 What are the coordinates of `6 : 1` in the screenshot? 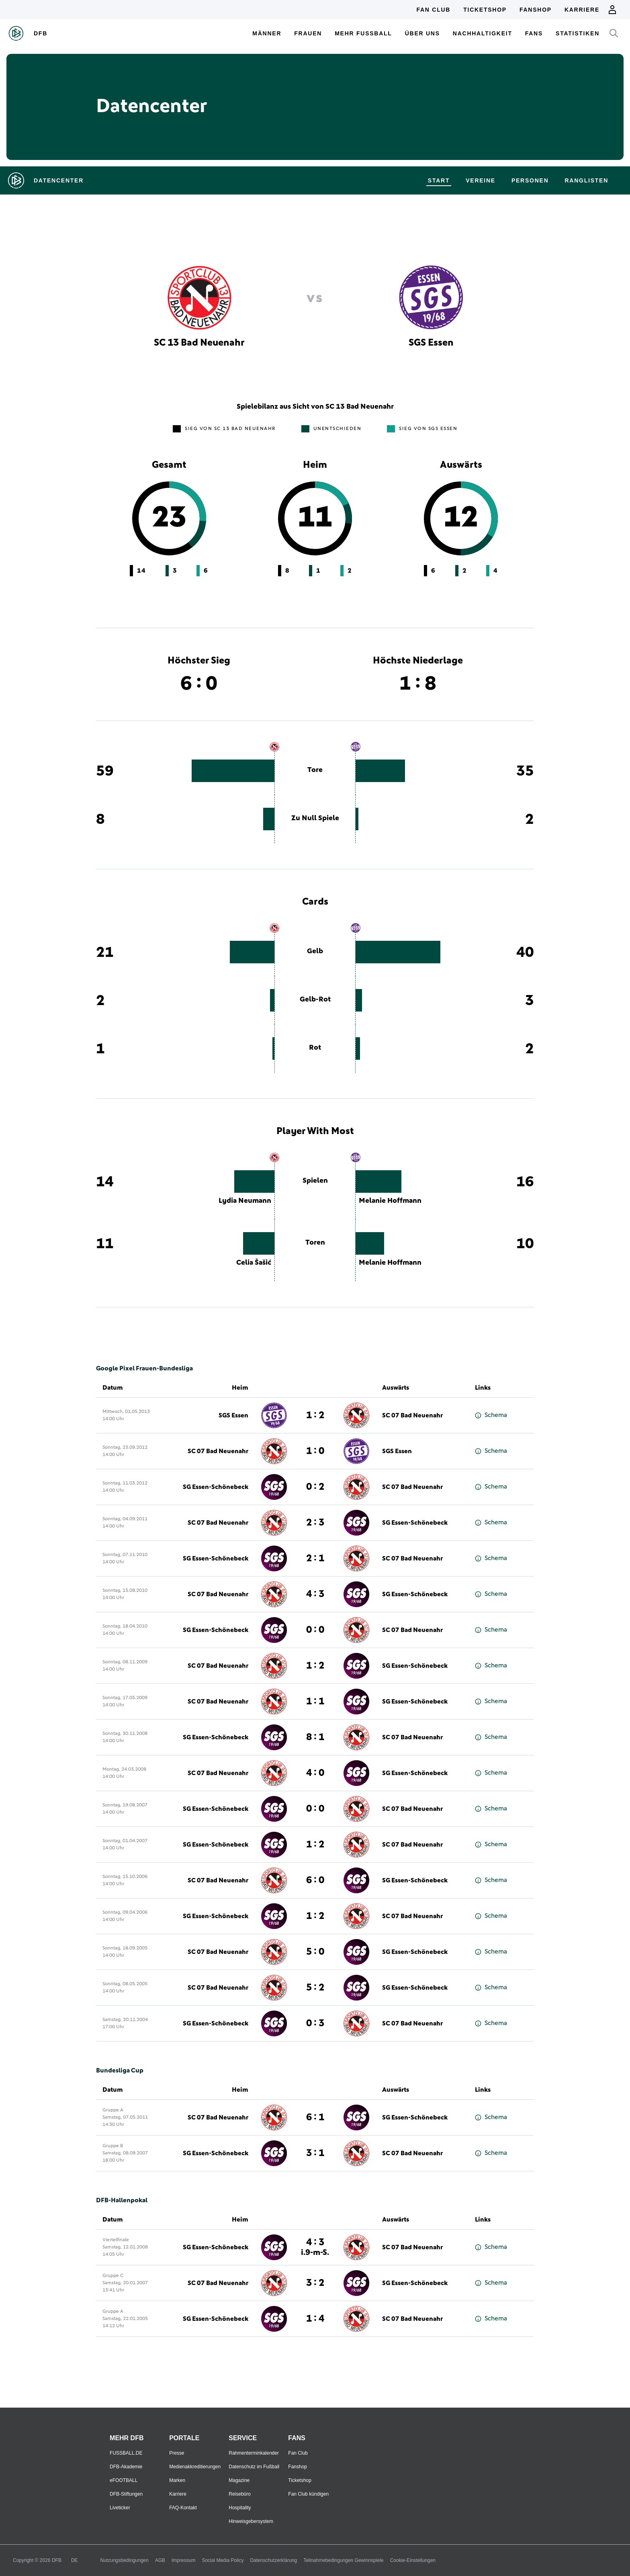 It's located at (315, 2117).